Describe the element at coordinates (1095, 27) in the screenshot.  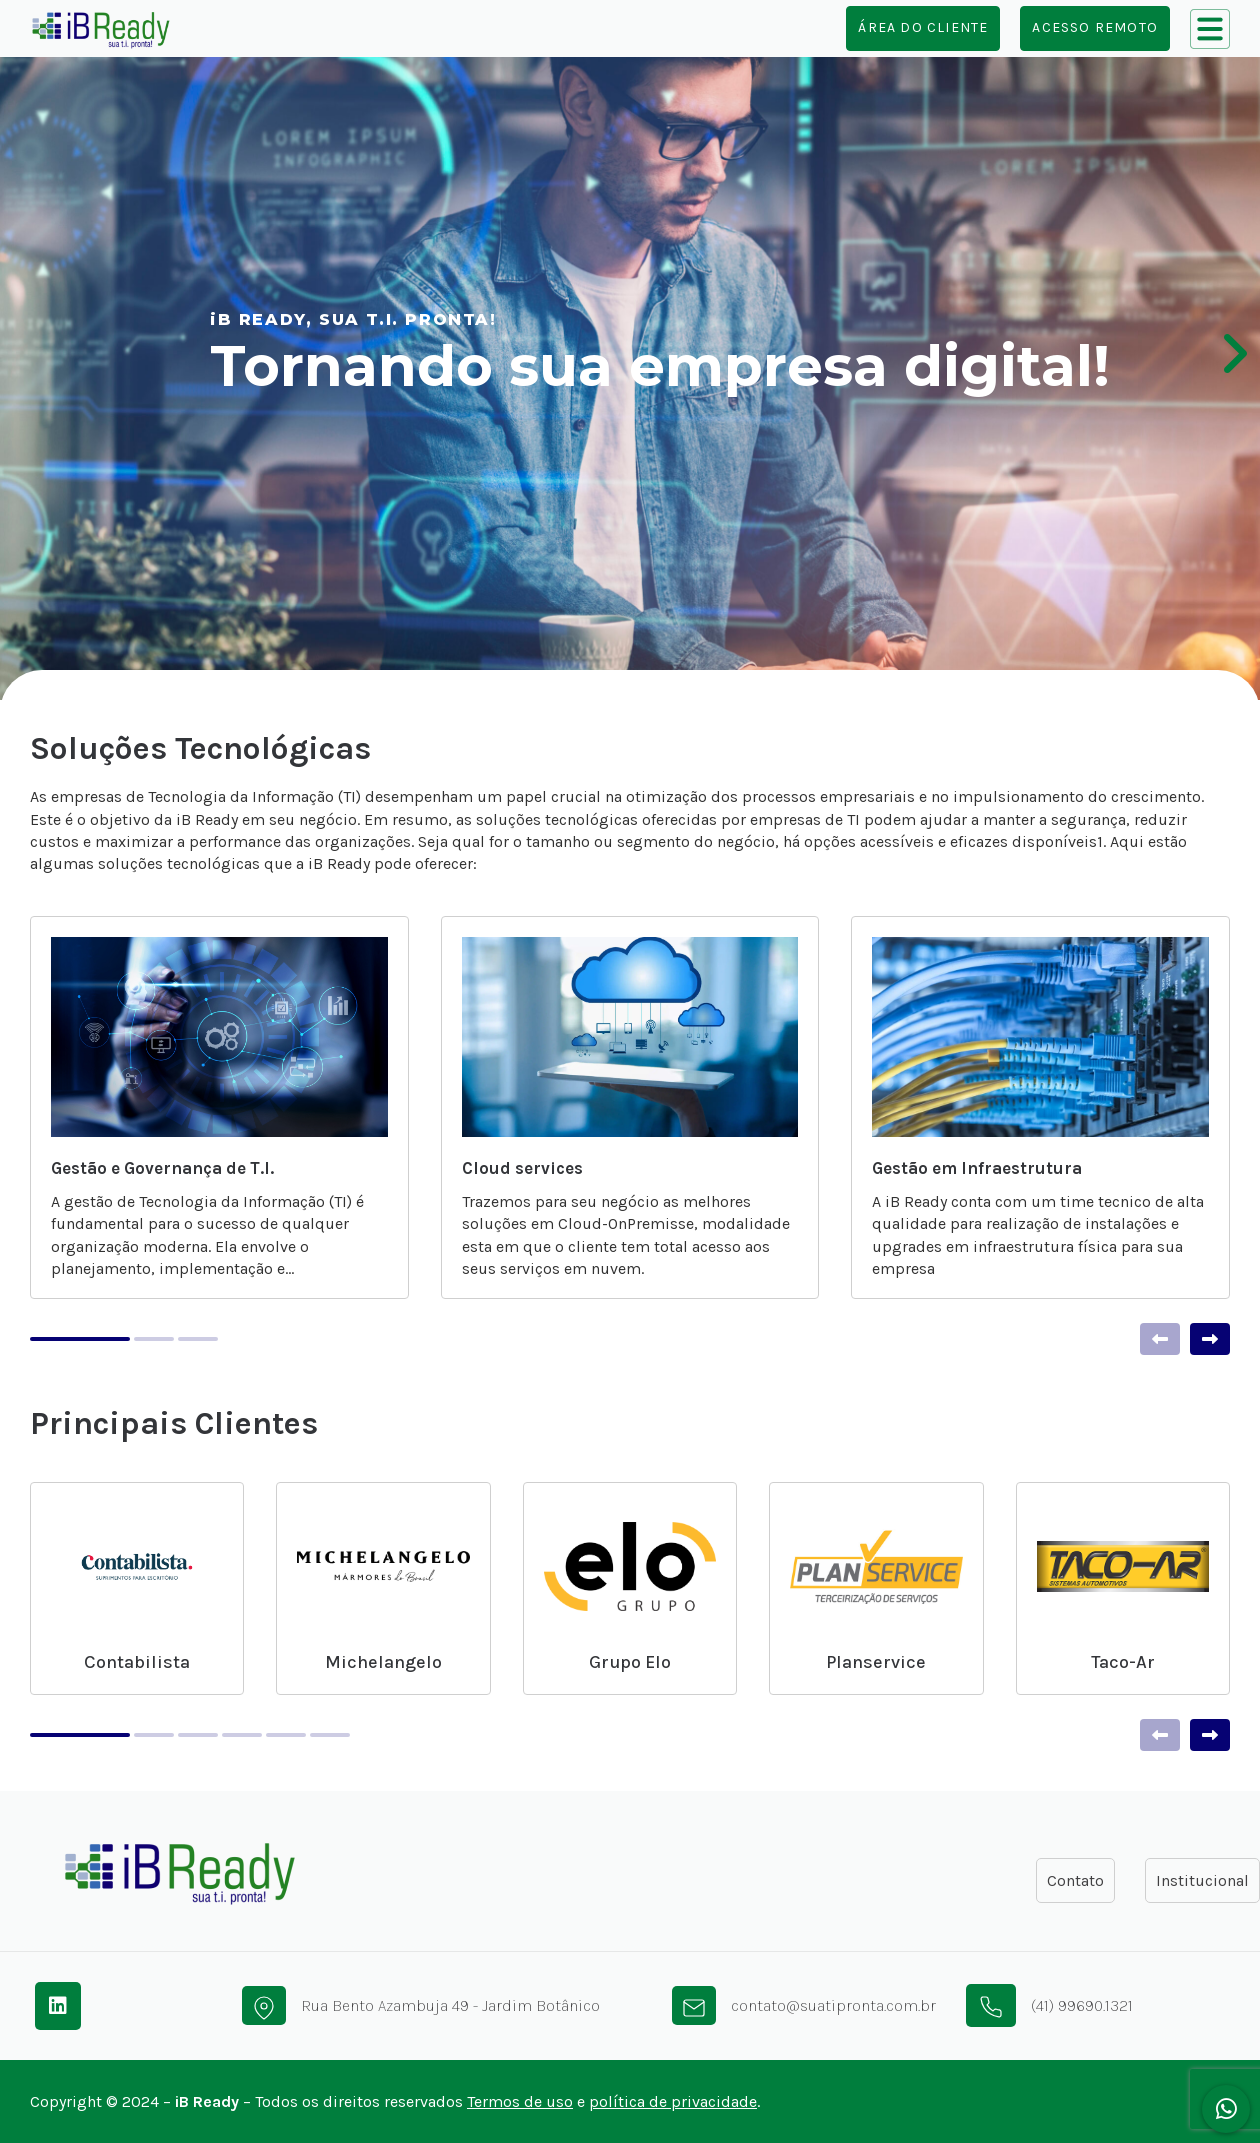
I see `Acesso Remoto` at that location.